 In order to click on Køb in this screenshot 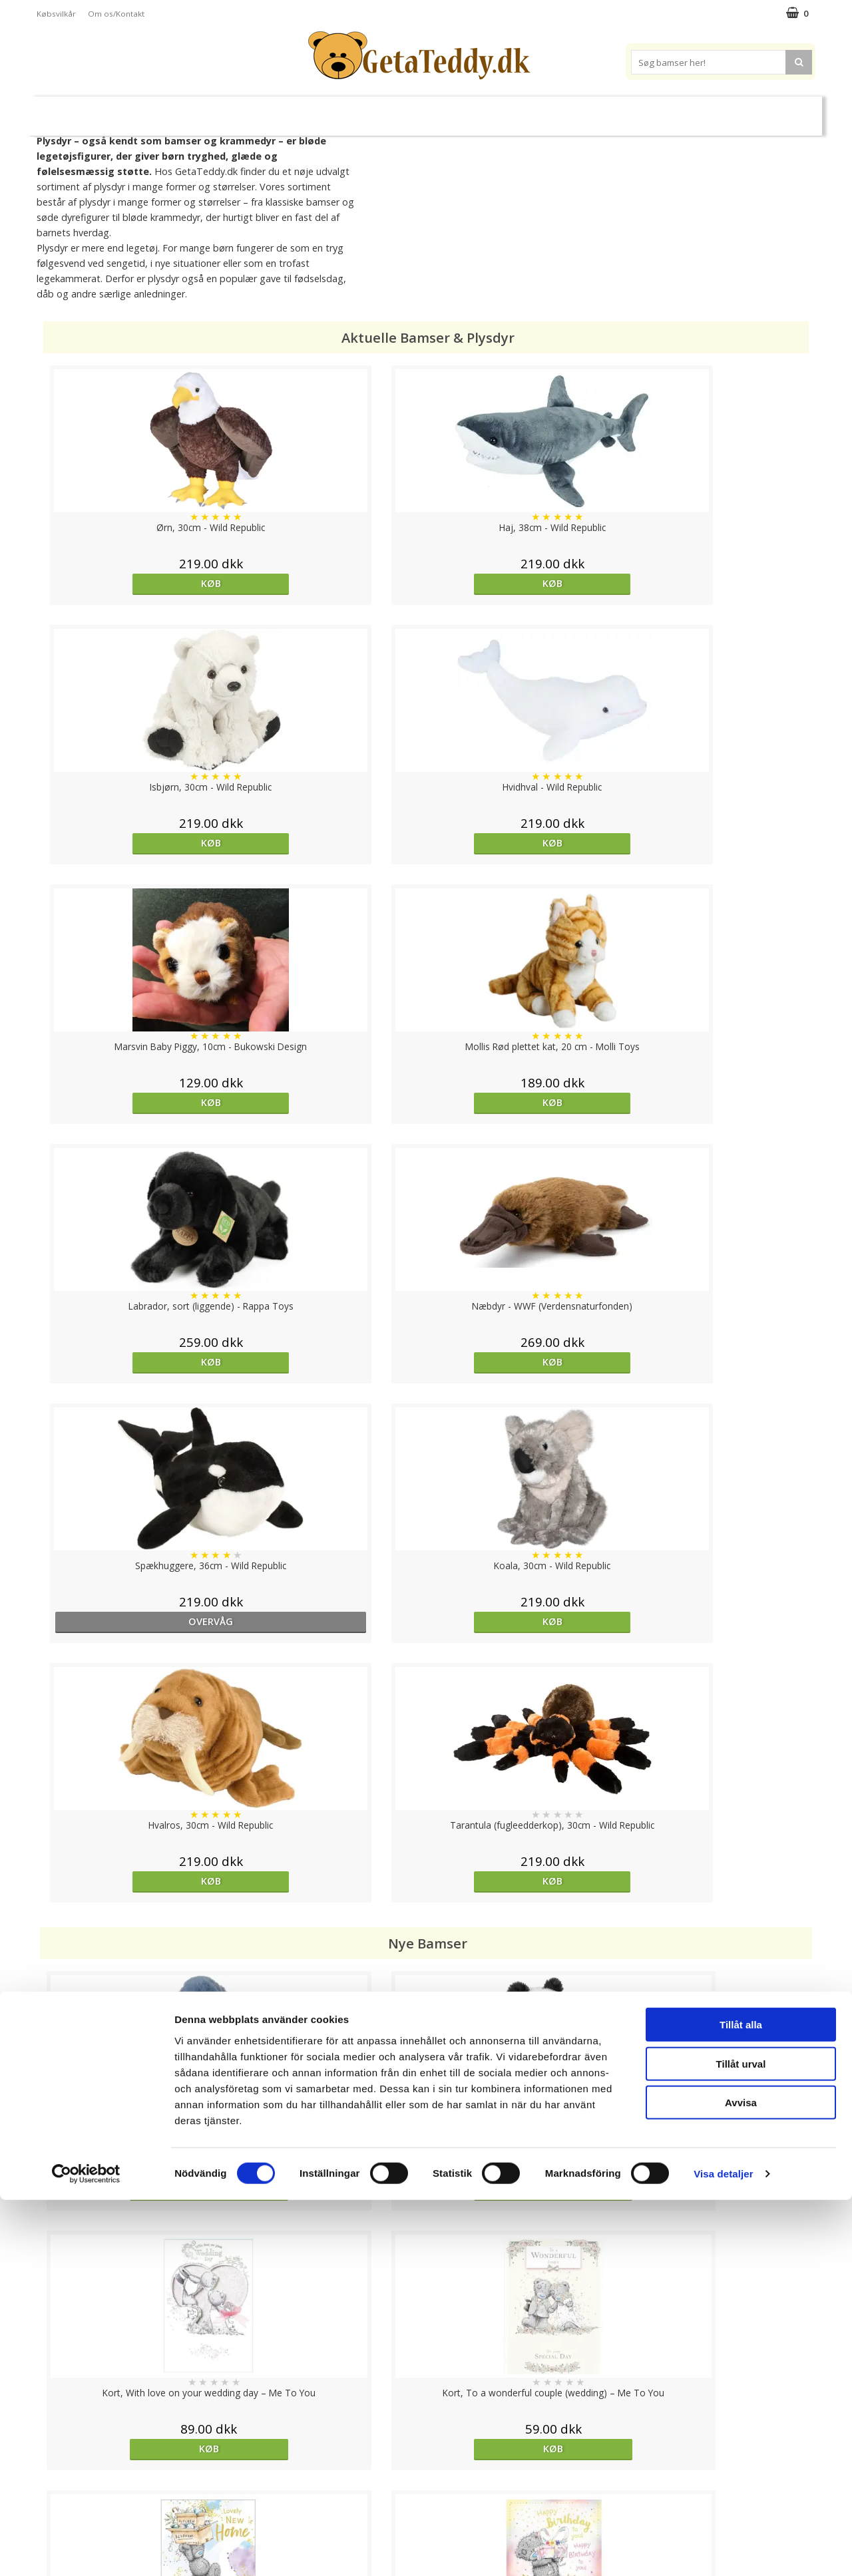, I will do `click(136, 583)`.